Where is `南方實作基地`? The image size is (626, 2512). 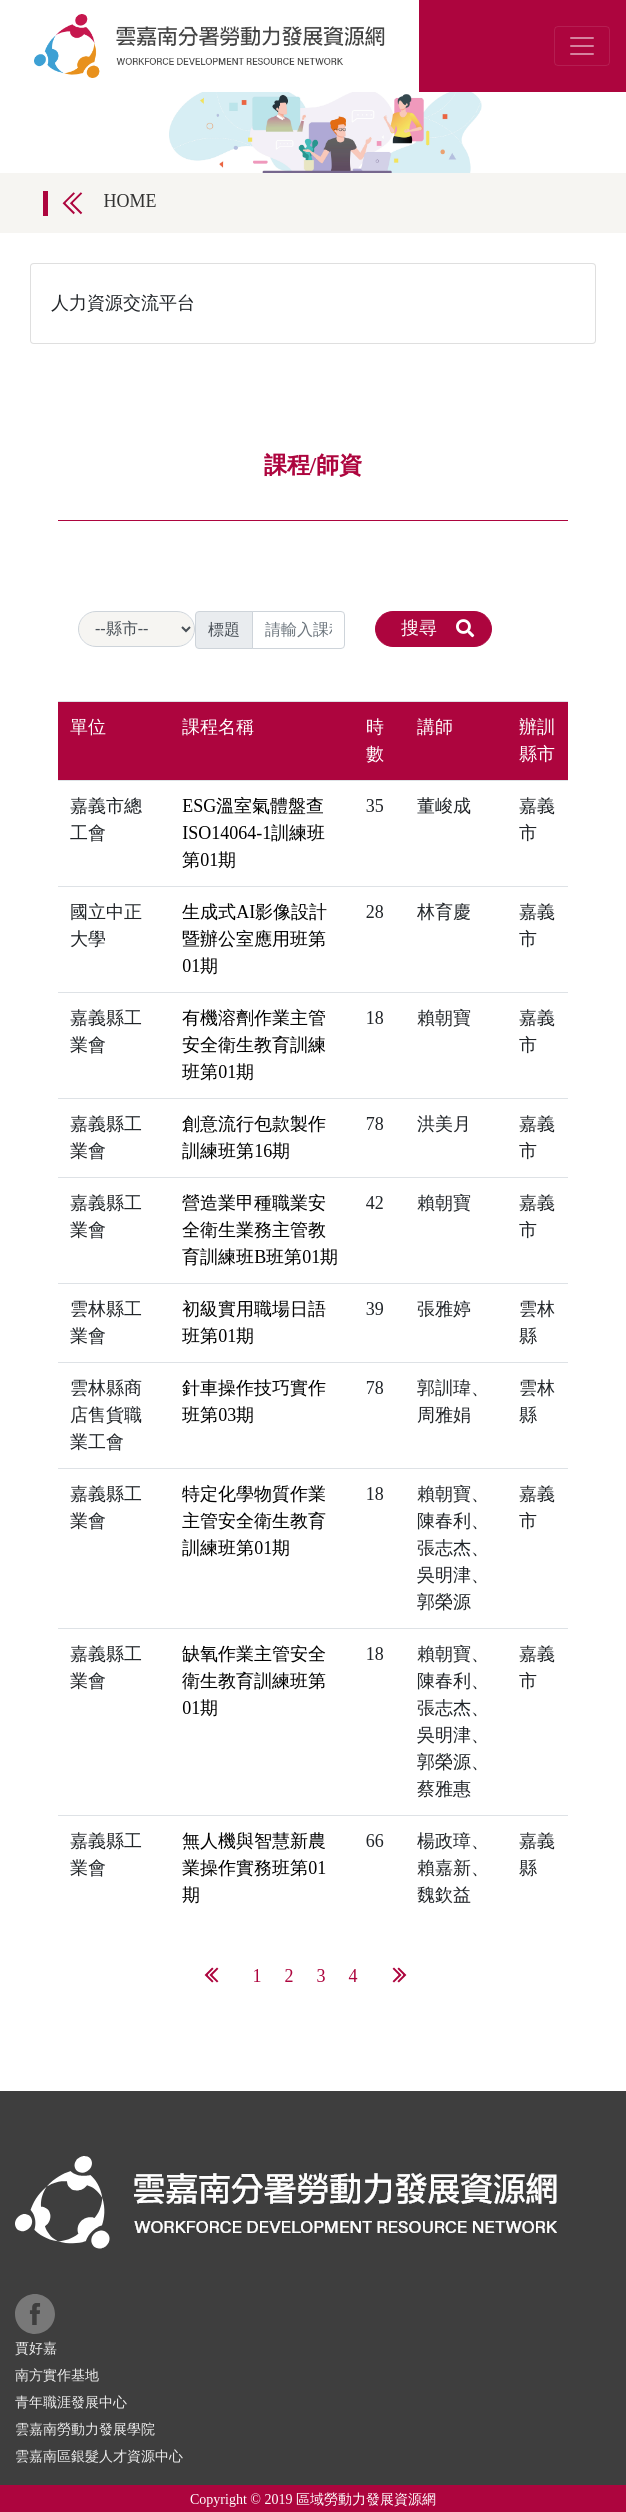 南方實作基地 is located at coordinates (57, 2375).